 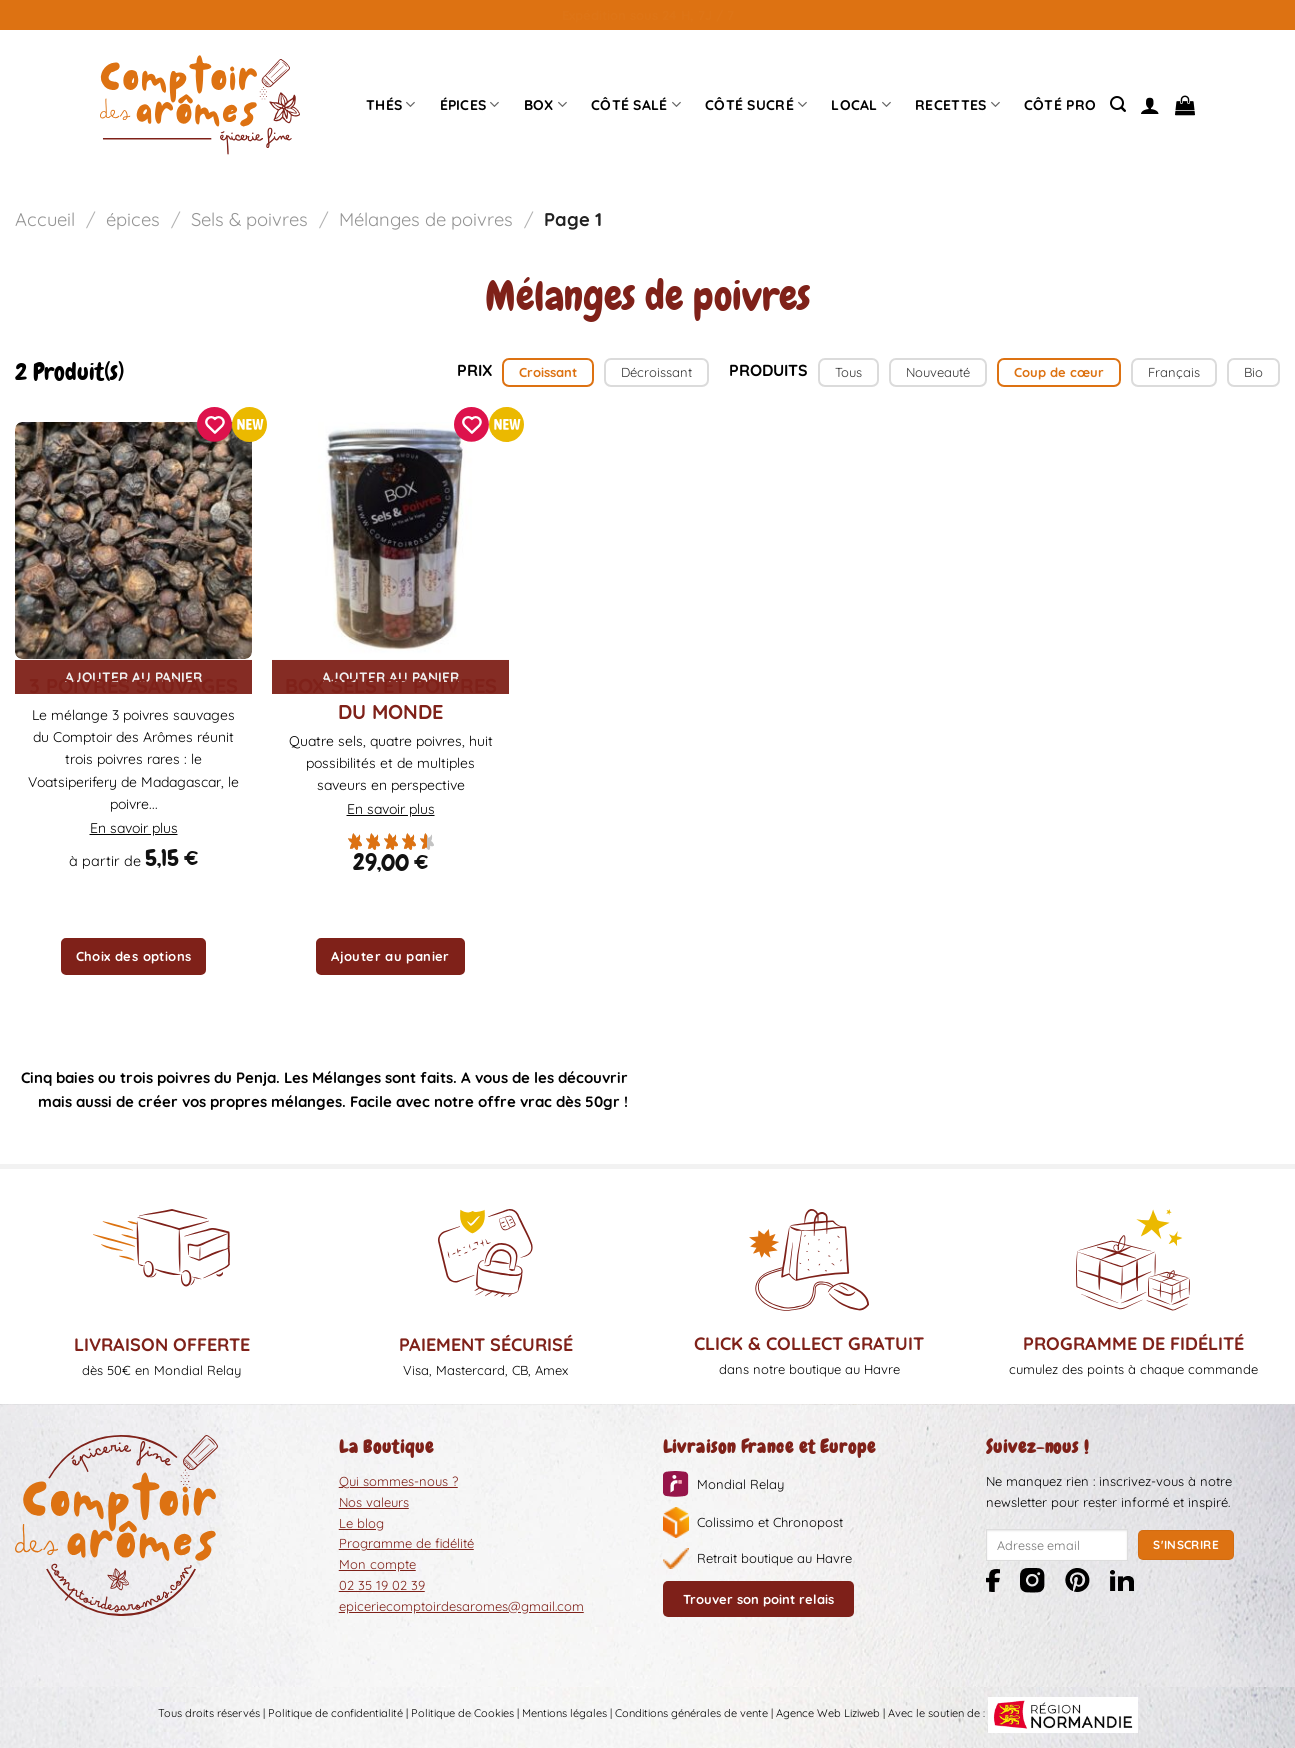 I want to click on Le blog, so click(x=361, y=1523).